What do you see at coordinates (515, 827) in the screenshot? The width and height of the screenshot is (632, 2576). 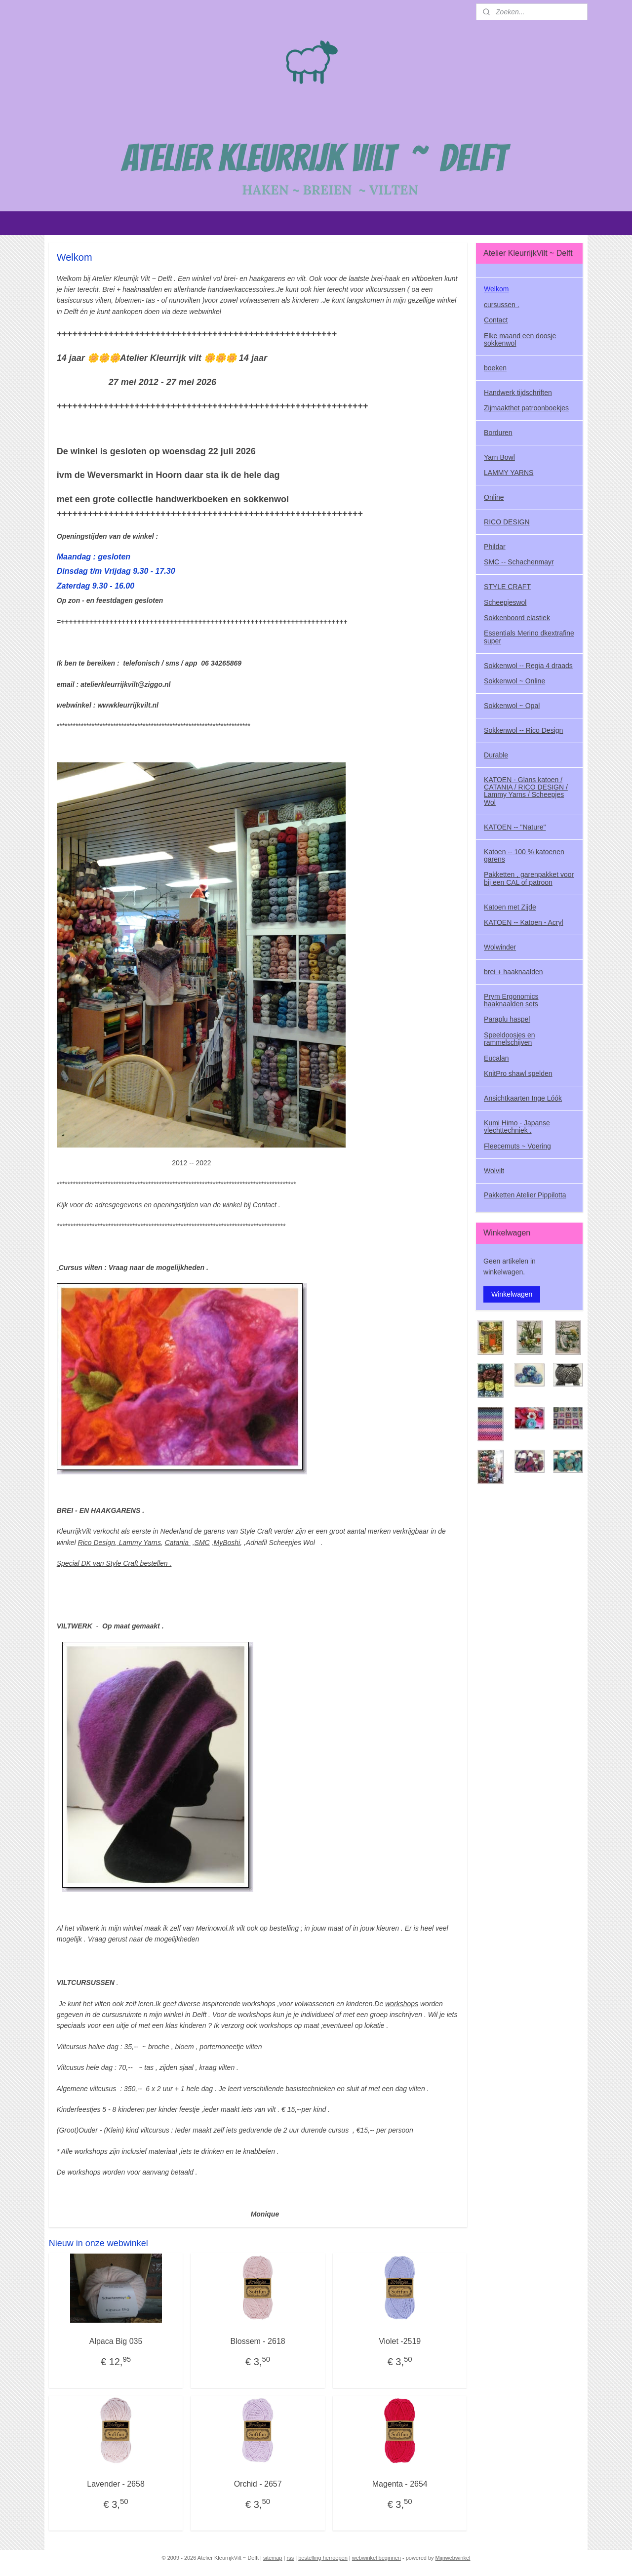 I see `KATOEN -- "Nature"` at bounding box center [515, 827].